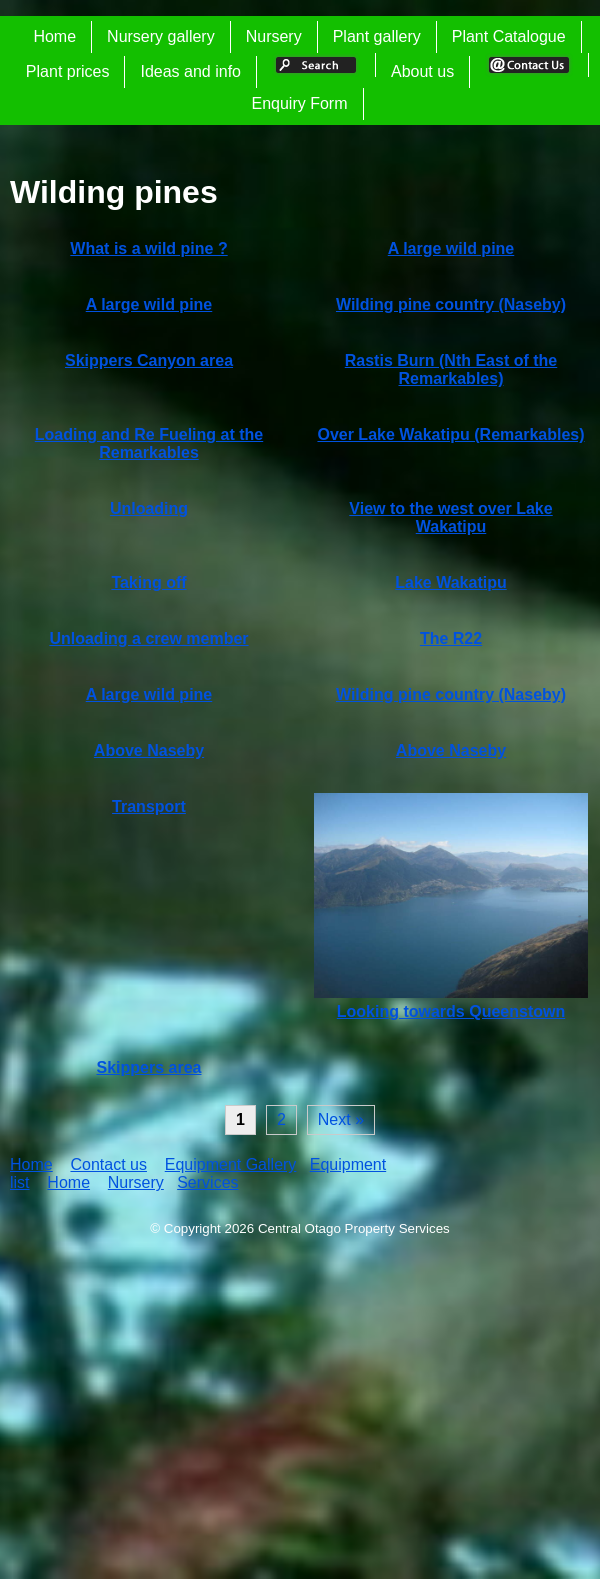  I want to click on Plant Catalogue, so click(509, 36).